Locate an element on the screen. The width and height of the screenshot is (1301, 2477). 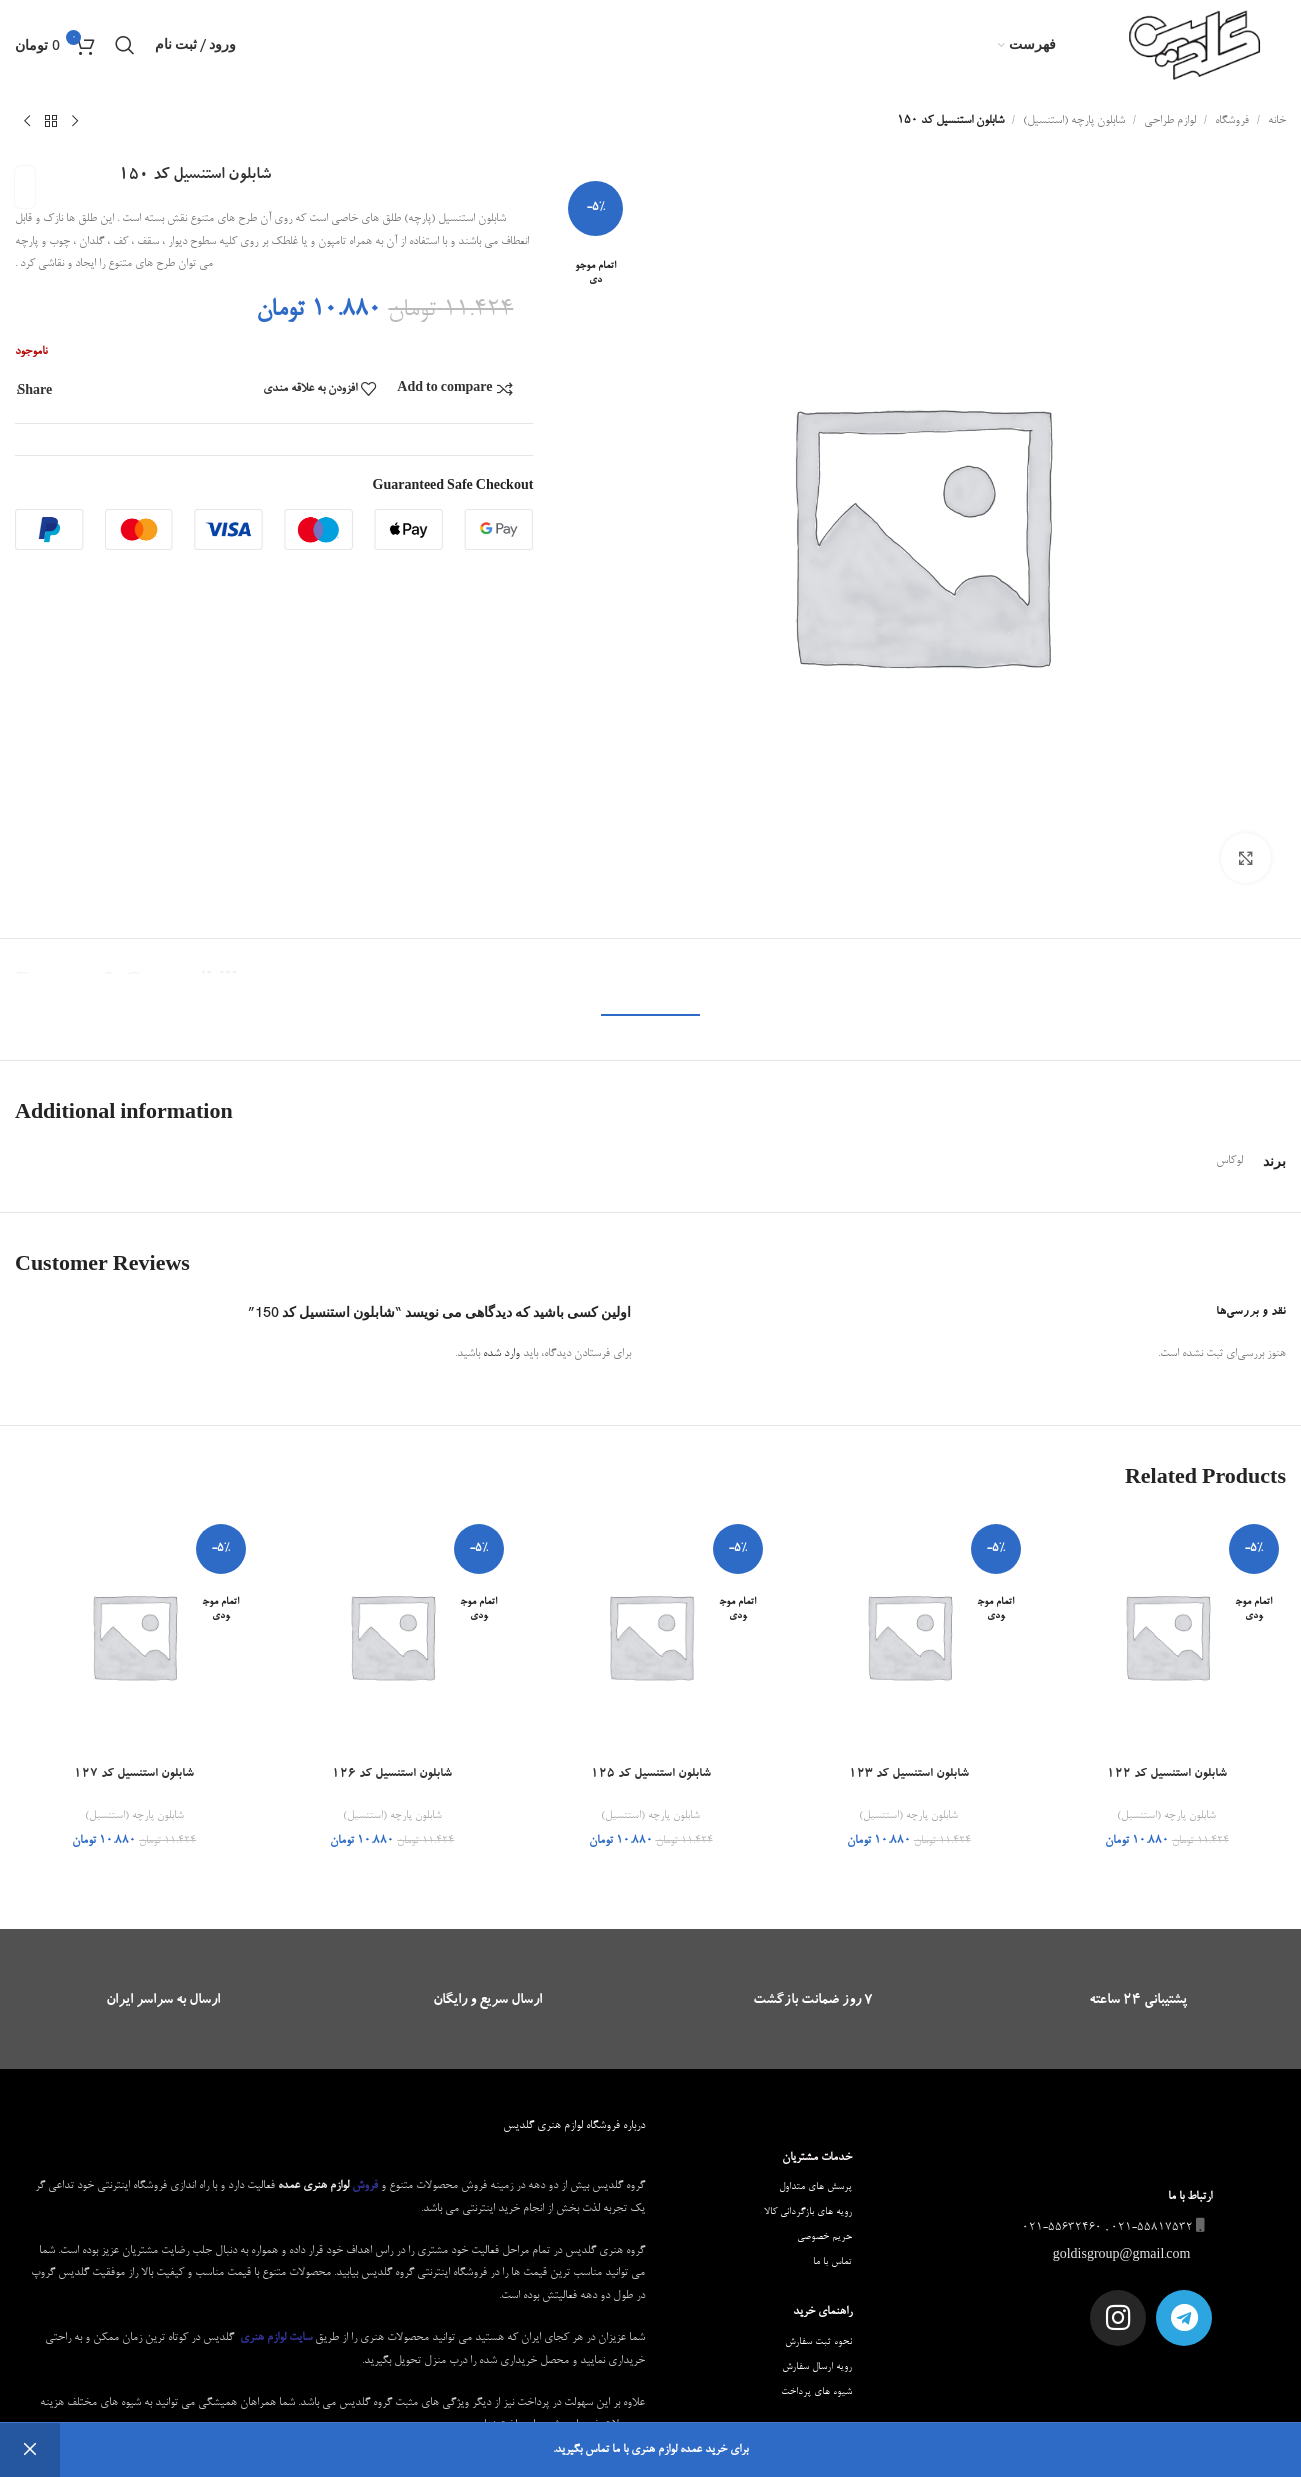
نحوه ثبت سفارش is located at coordinates (818, 2342).